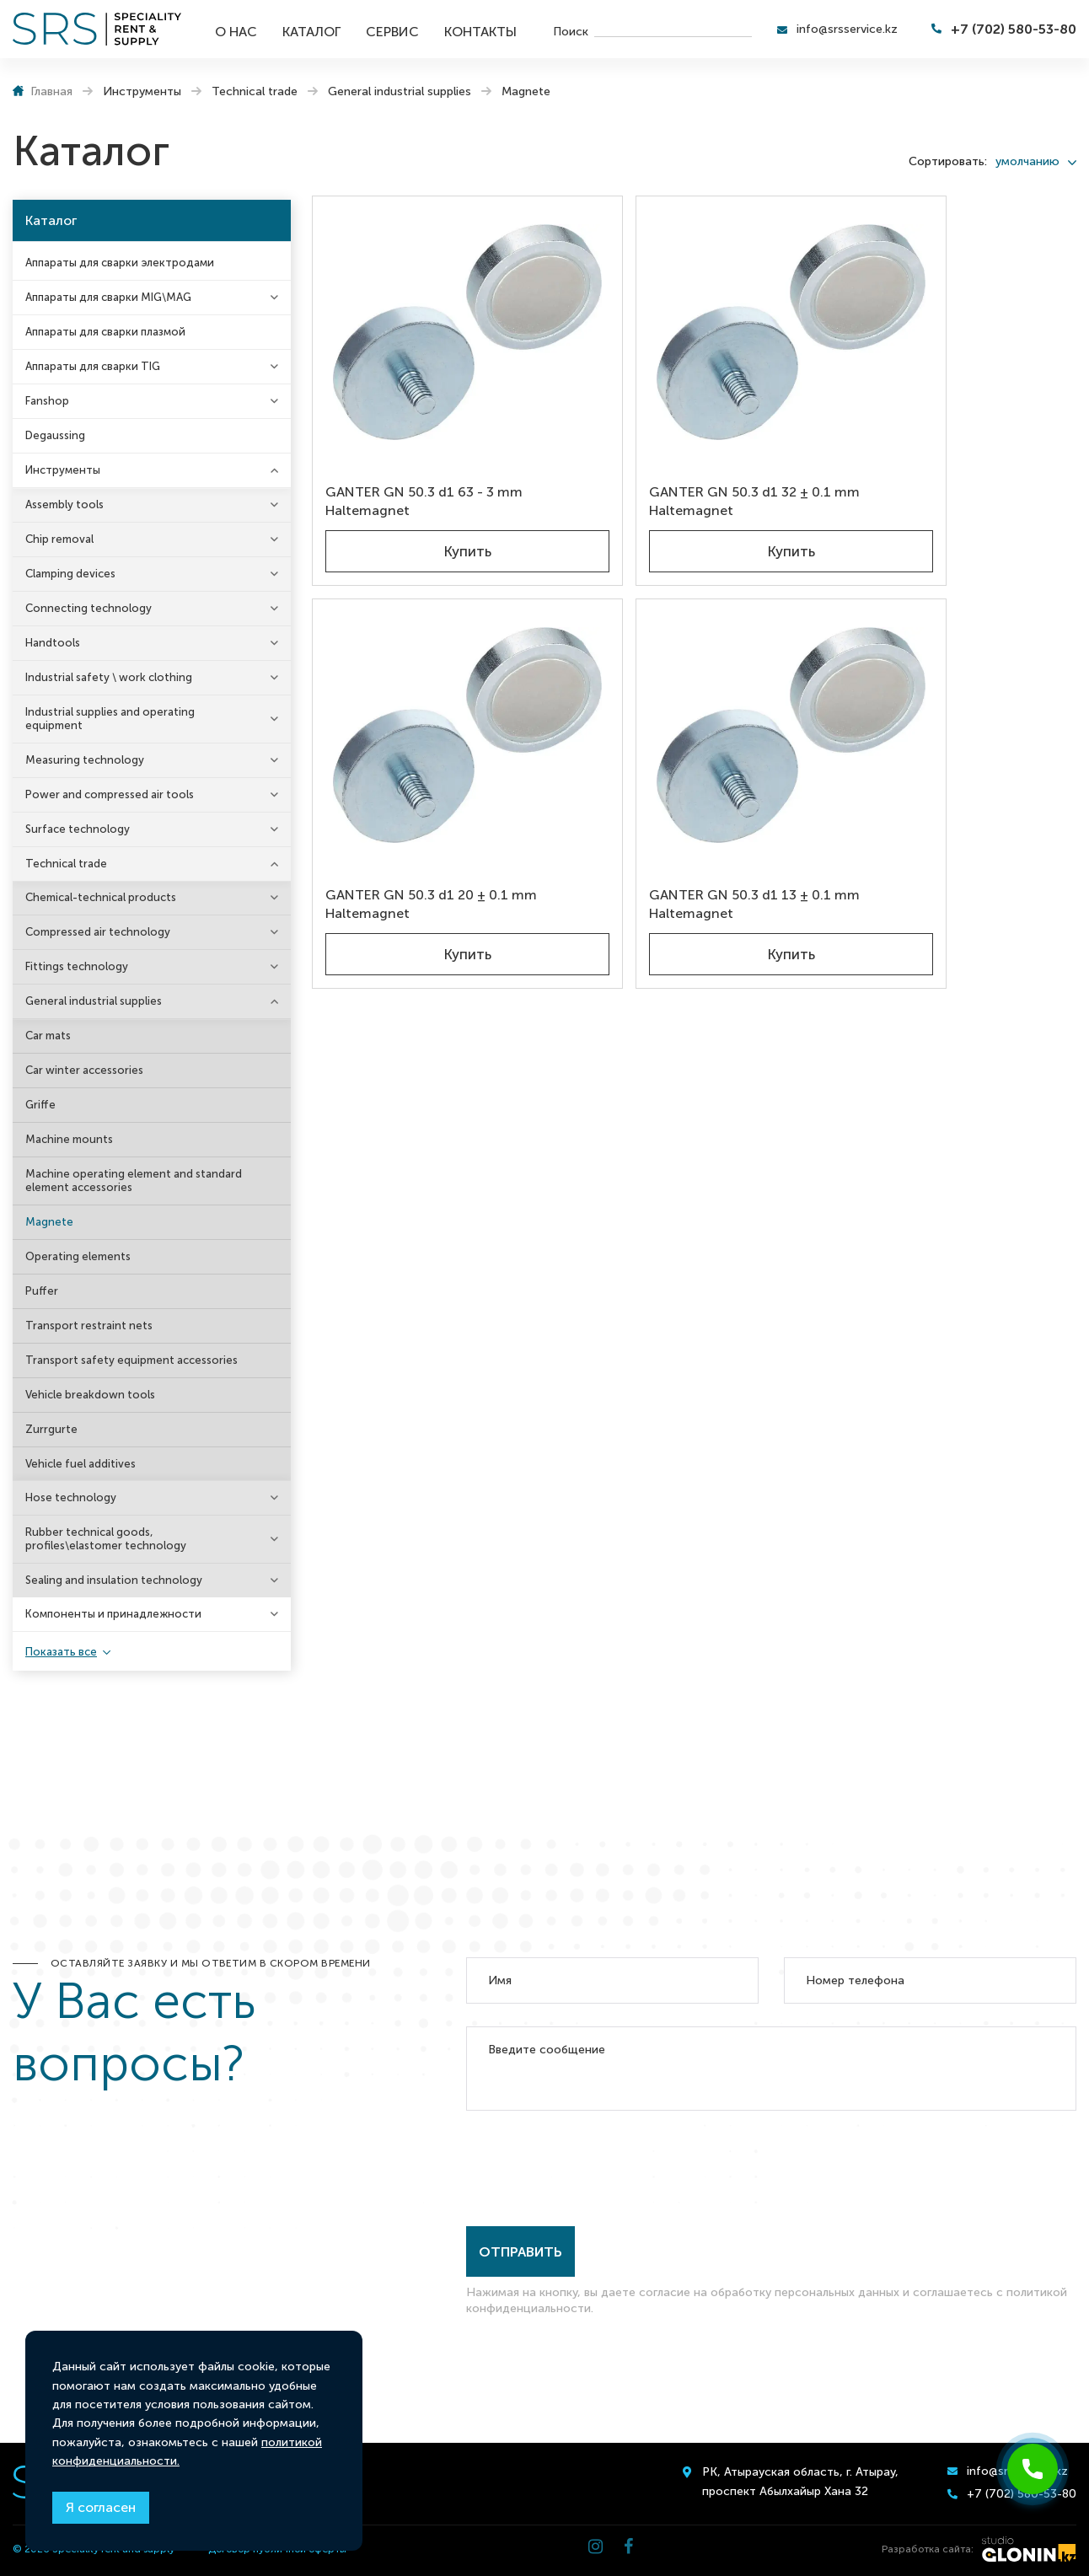 The height and width of the screenshot is (2576, 1089). What do you see at coordinates (88, 608) in the screenshot?
I see `Connecting technology` at bounding box center [88, 608].